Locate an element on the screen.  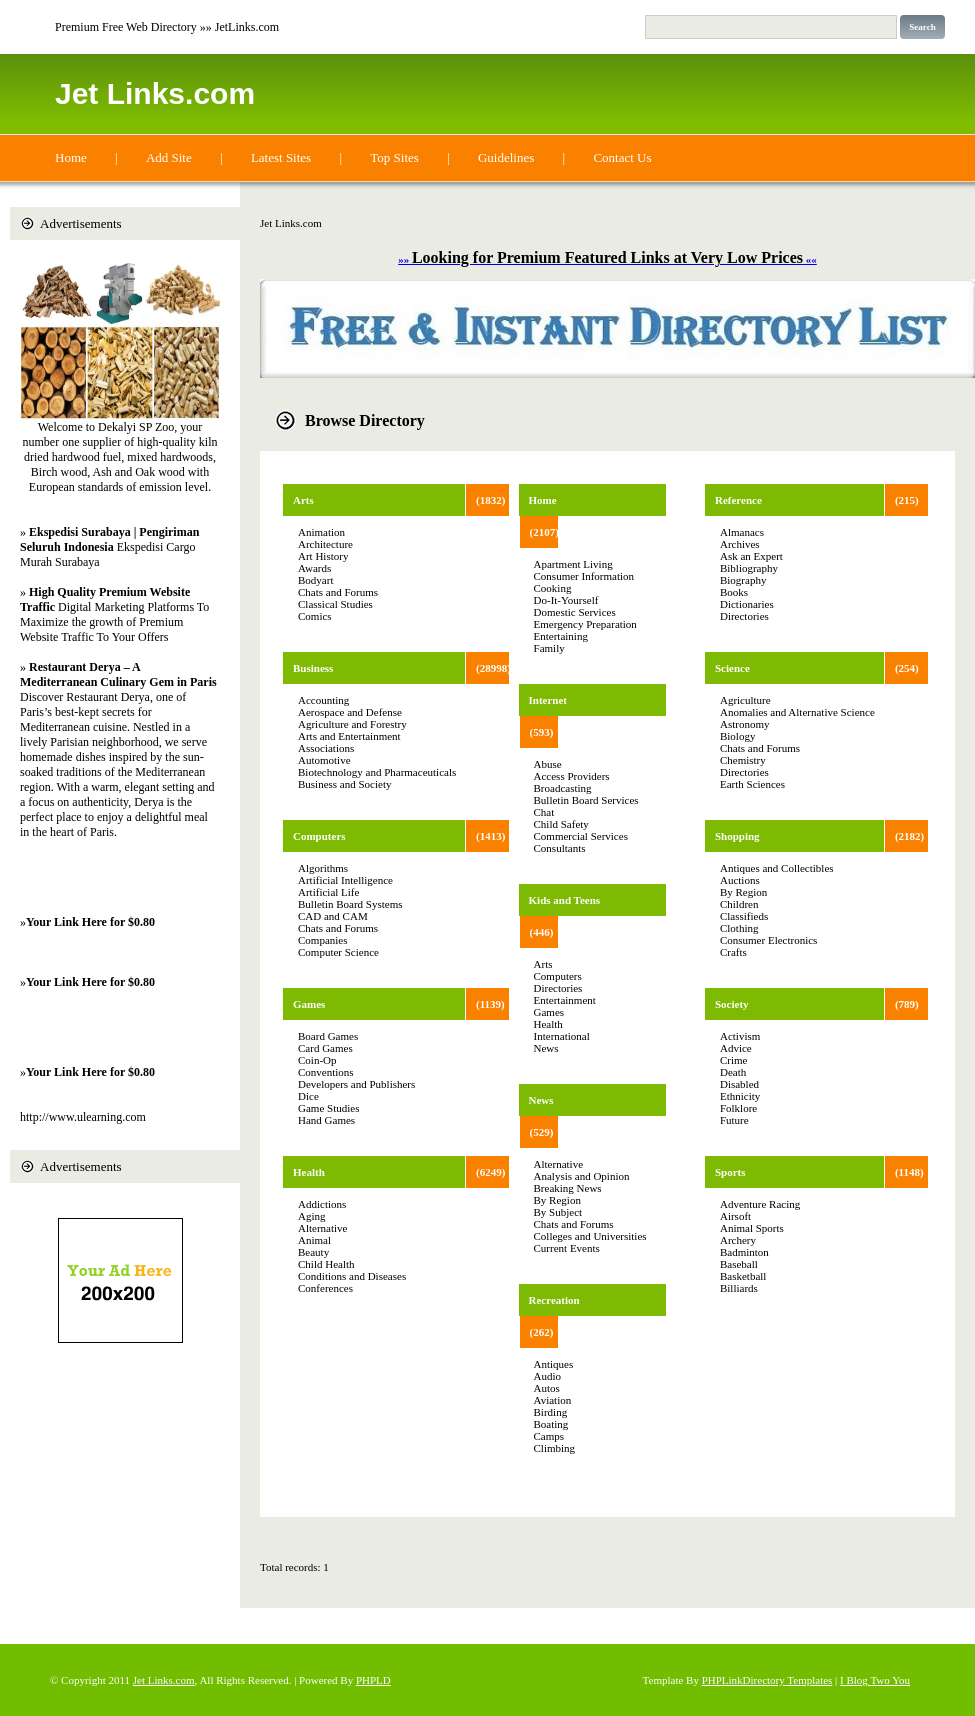
Associations is located at coordinates (326, 748).